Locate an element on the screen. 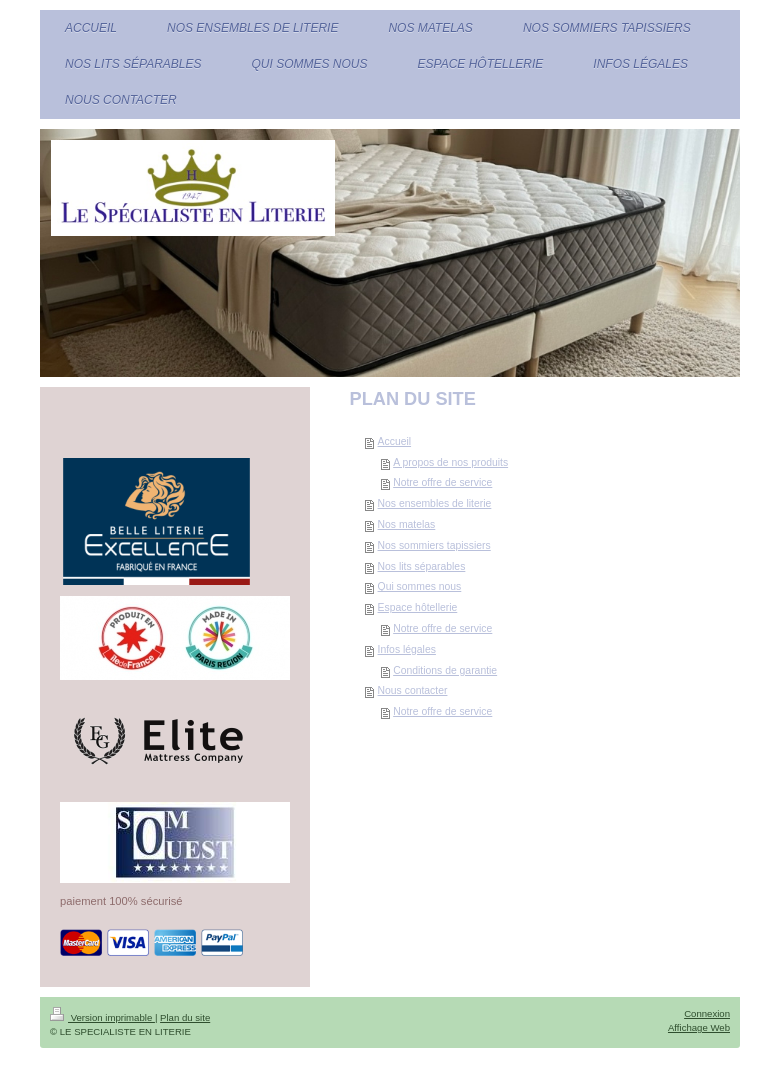  Nos ensembles de literie is located at coordinates (435, 503).